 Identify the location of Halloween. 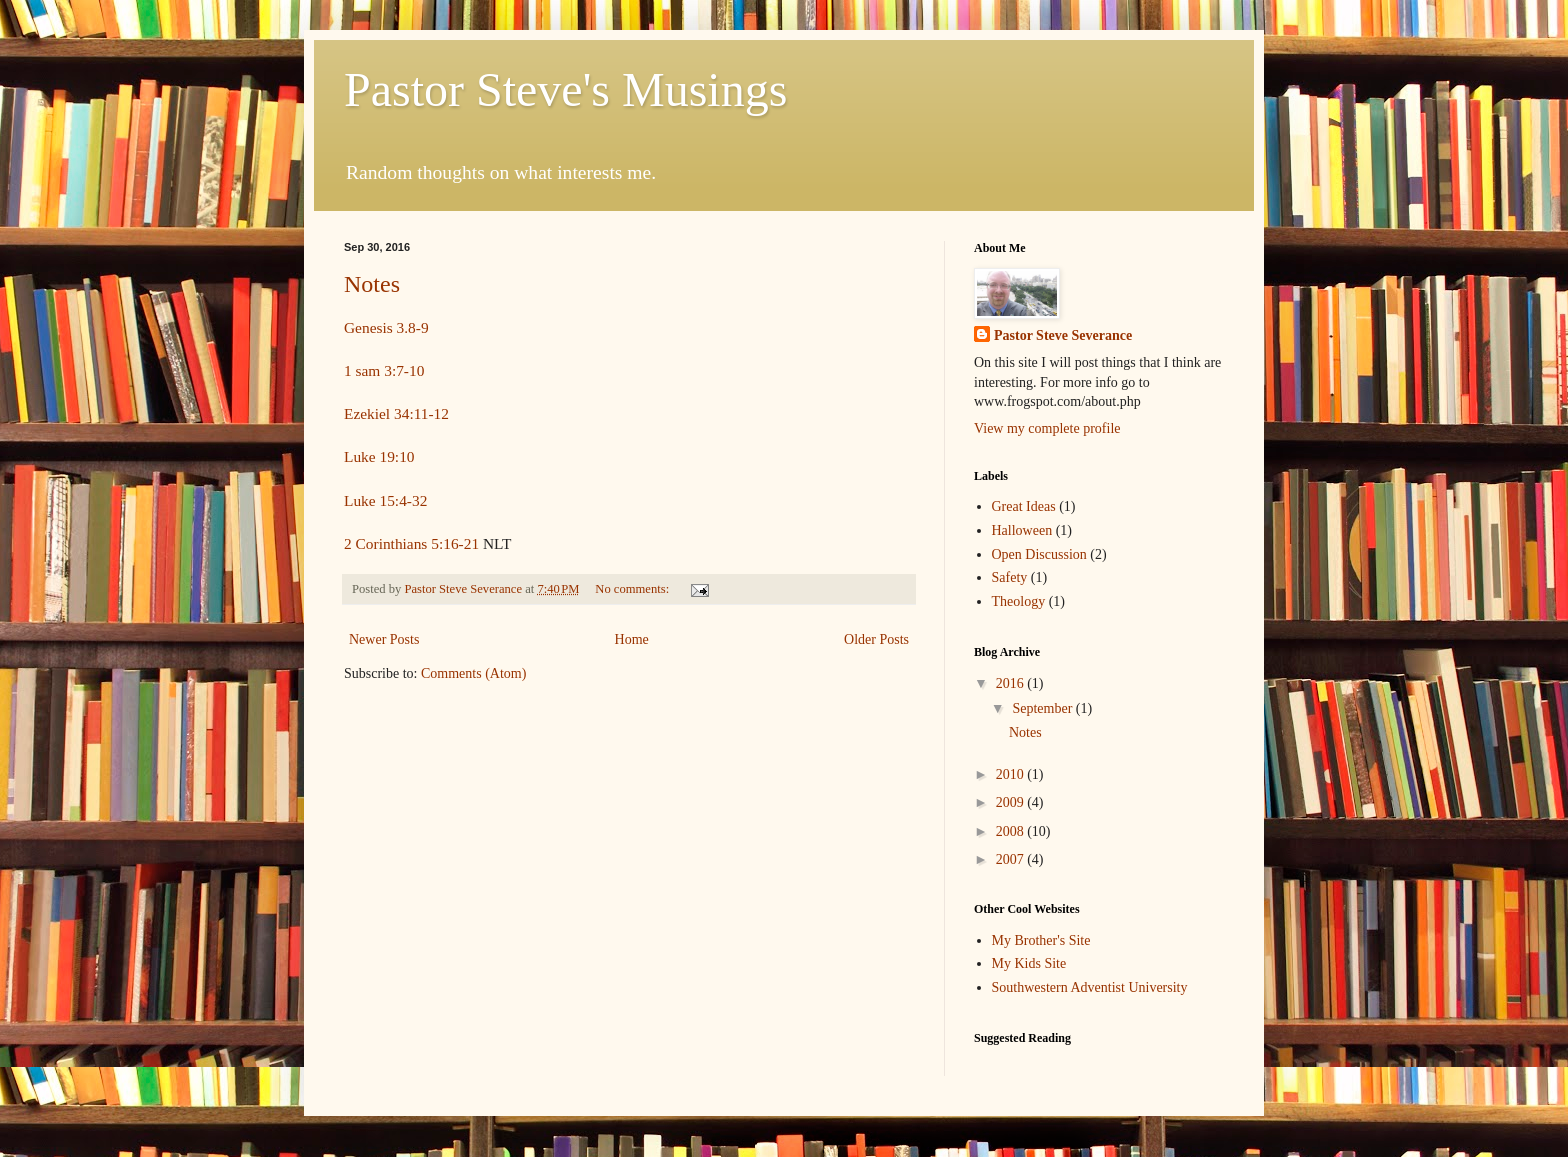
(1022, 530).